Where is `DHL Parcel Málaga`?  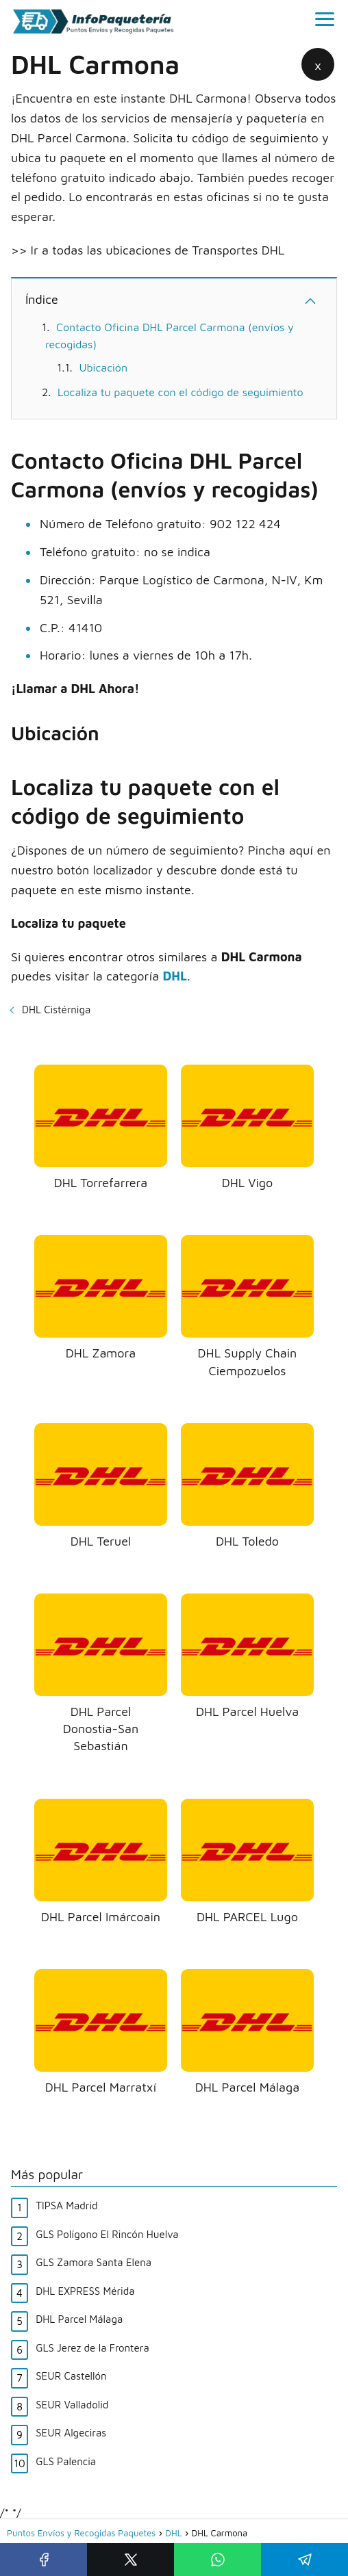 DHL Parcel Málaga is located at coordinates (79, 2319).